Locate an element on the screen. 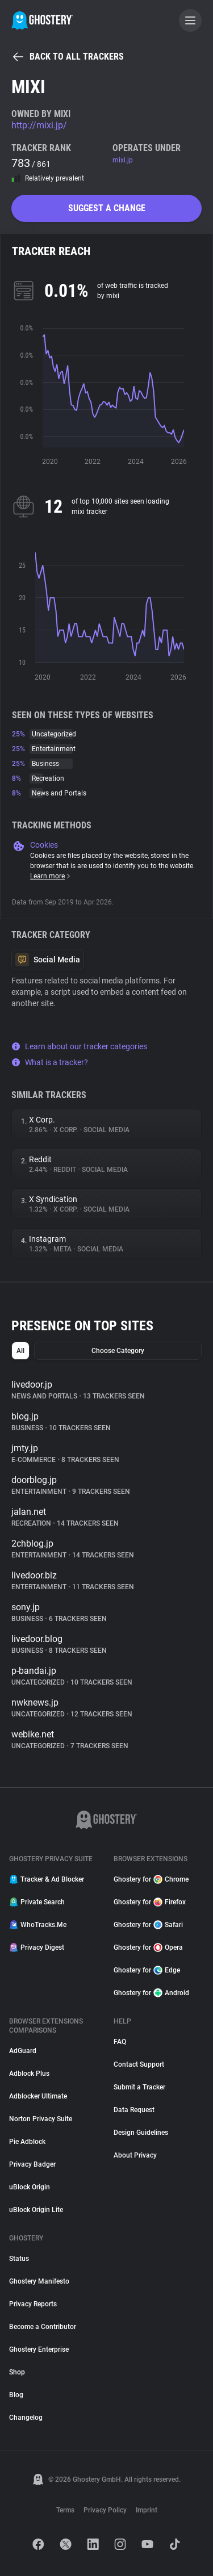 The width and height of the screenshot is (213, 2576). uBlock Origin is located at coordinates (29, 2187).